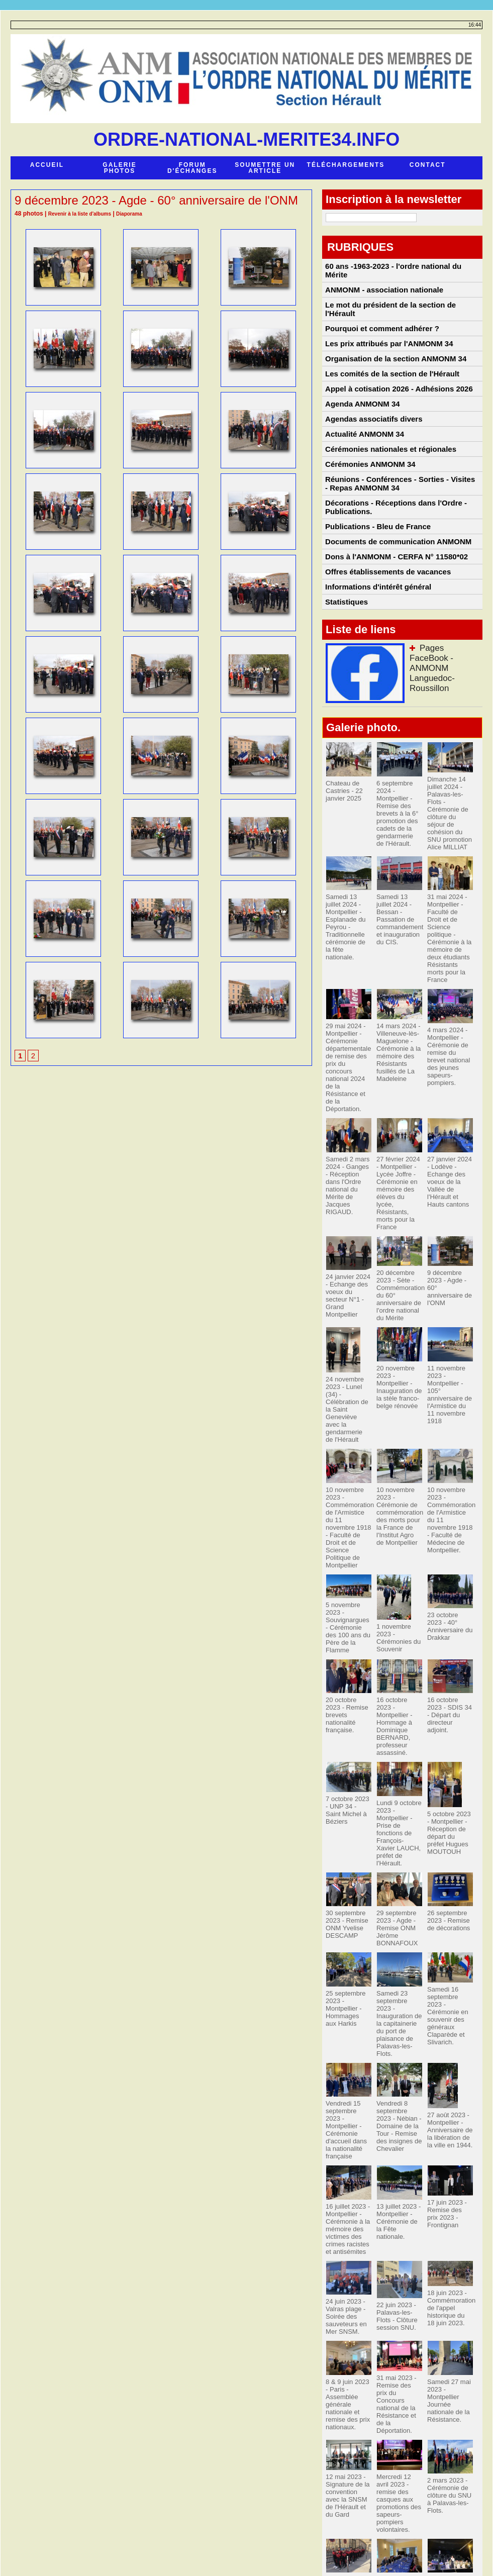 The width and height of the screenshot is (493, 2576). Describe the element at coordinates (348, 977) in the screenshot. I see `Samedi 13 juillet 2024 - Montpellier - Esplanade du Peyrou - Traditionnelle cérémonie de la fête nationale.` at that location.